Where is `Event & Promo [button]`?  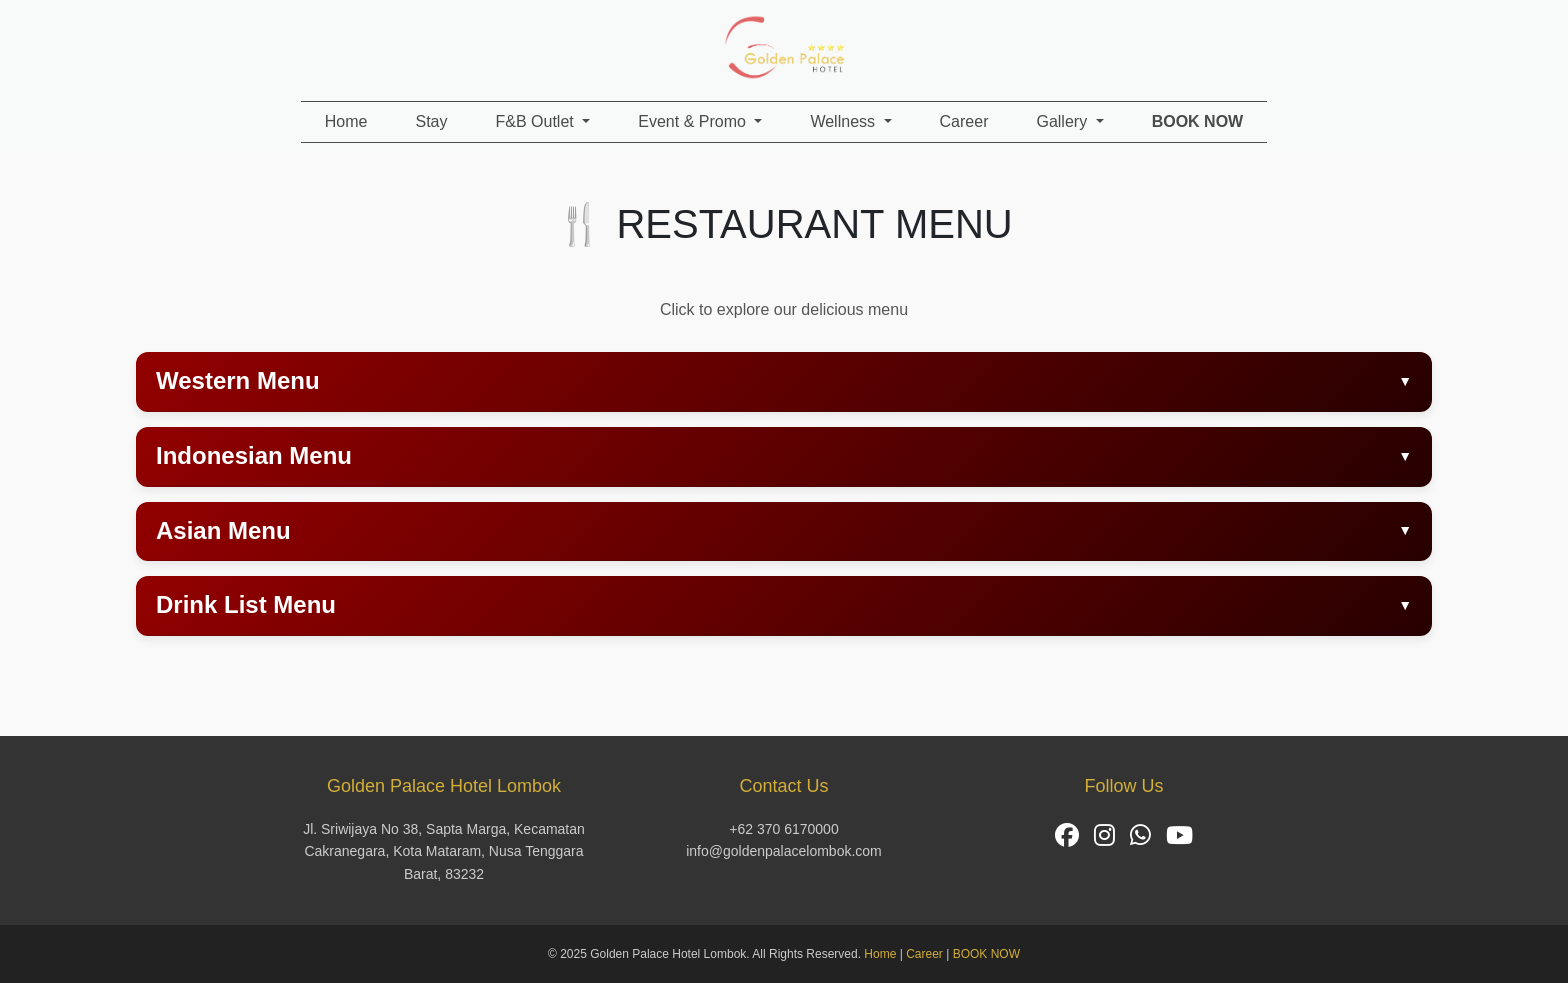
Event & Promo [button] is located at coordinates (694, 121).